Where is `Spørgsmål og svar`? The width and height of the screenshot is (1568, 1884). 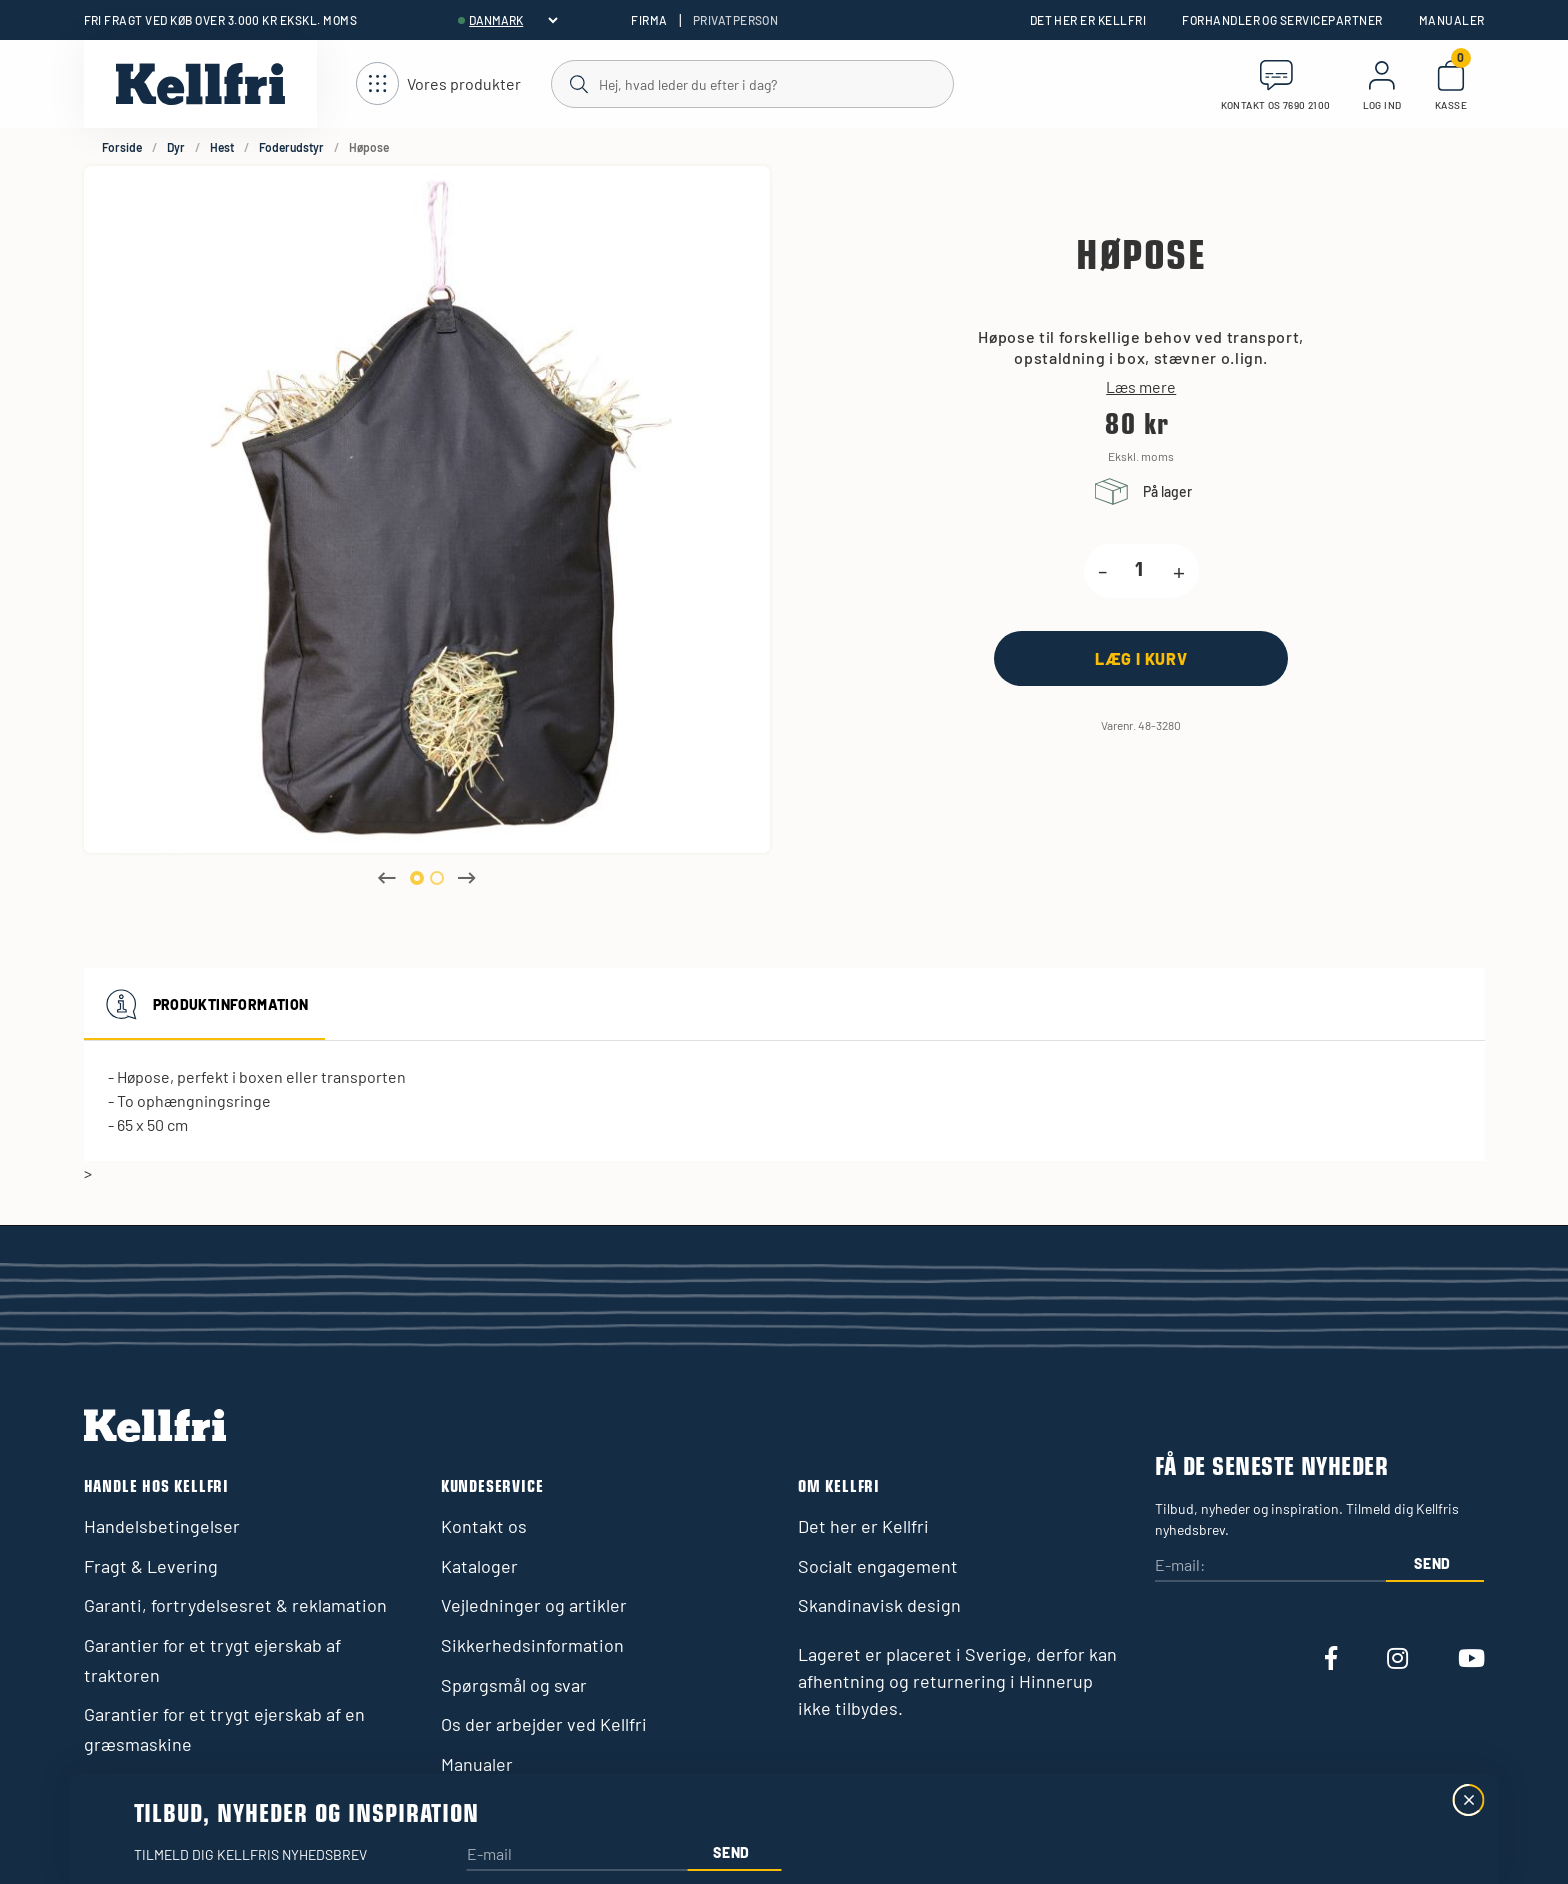
Spørgsmål og svar is located at coordinates (514, 1685).